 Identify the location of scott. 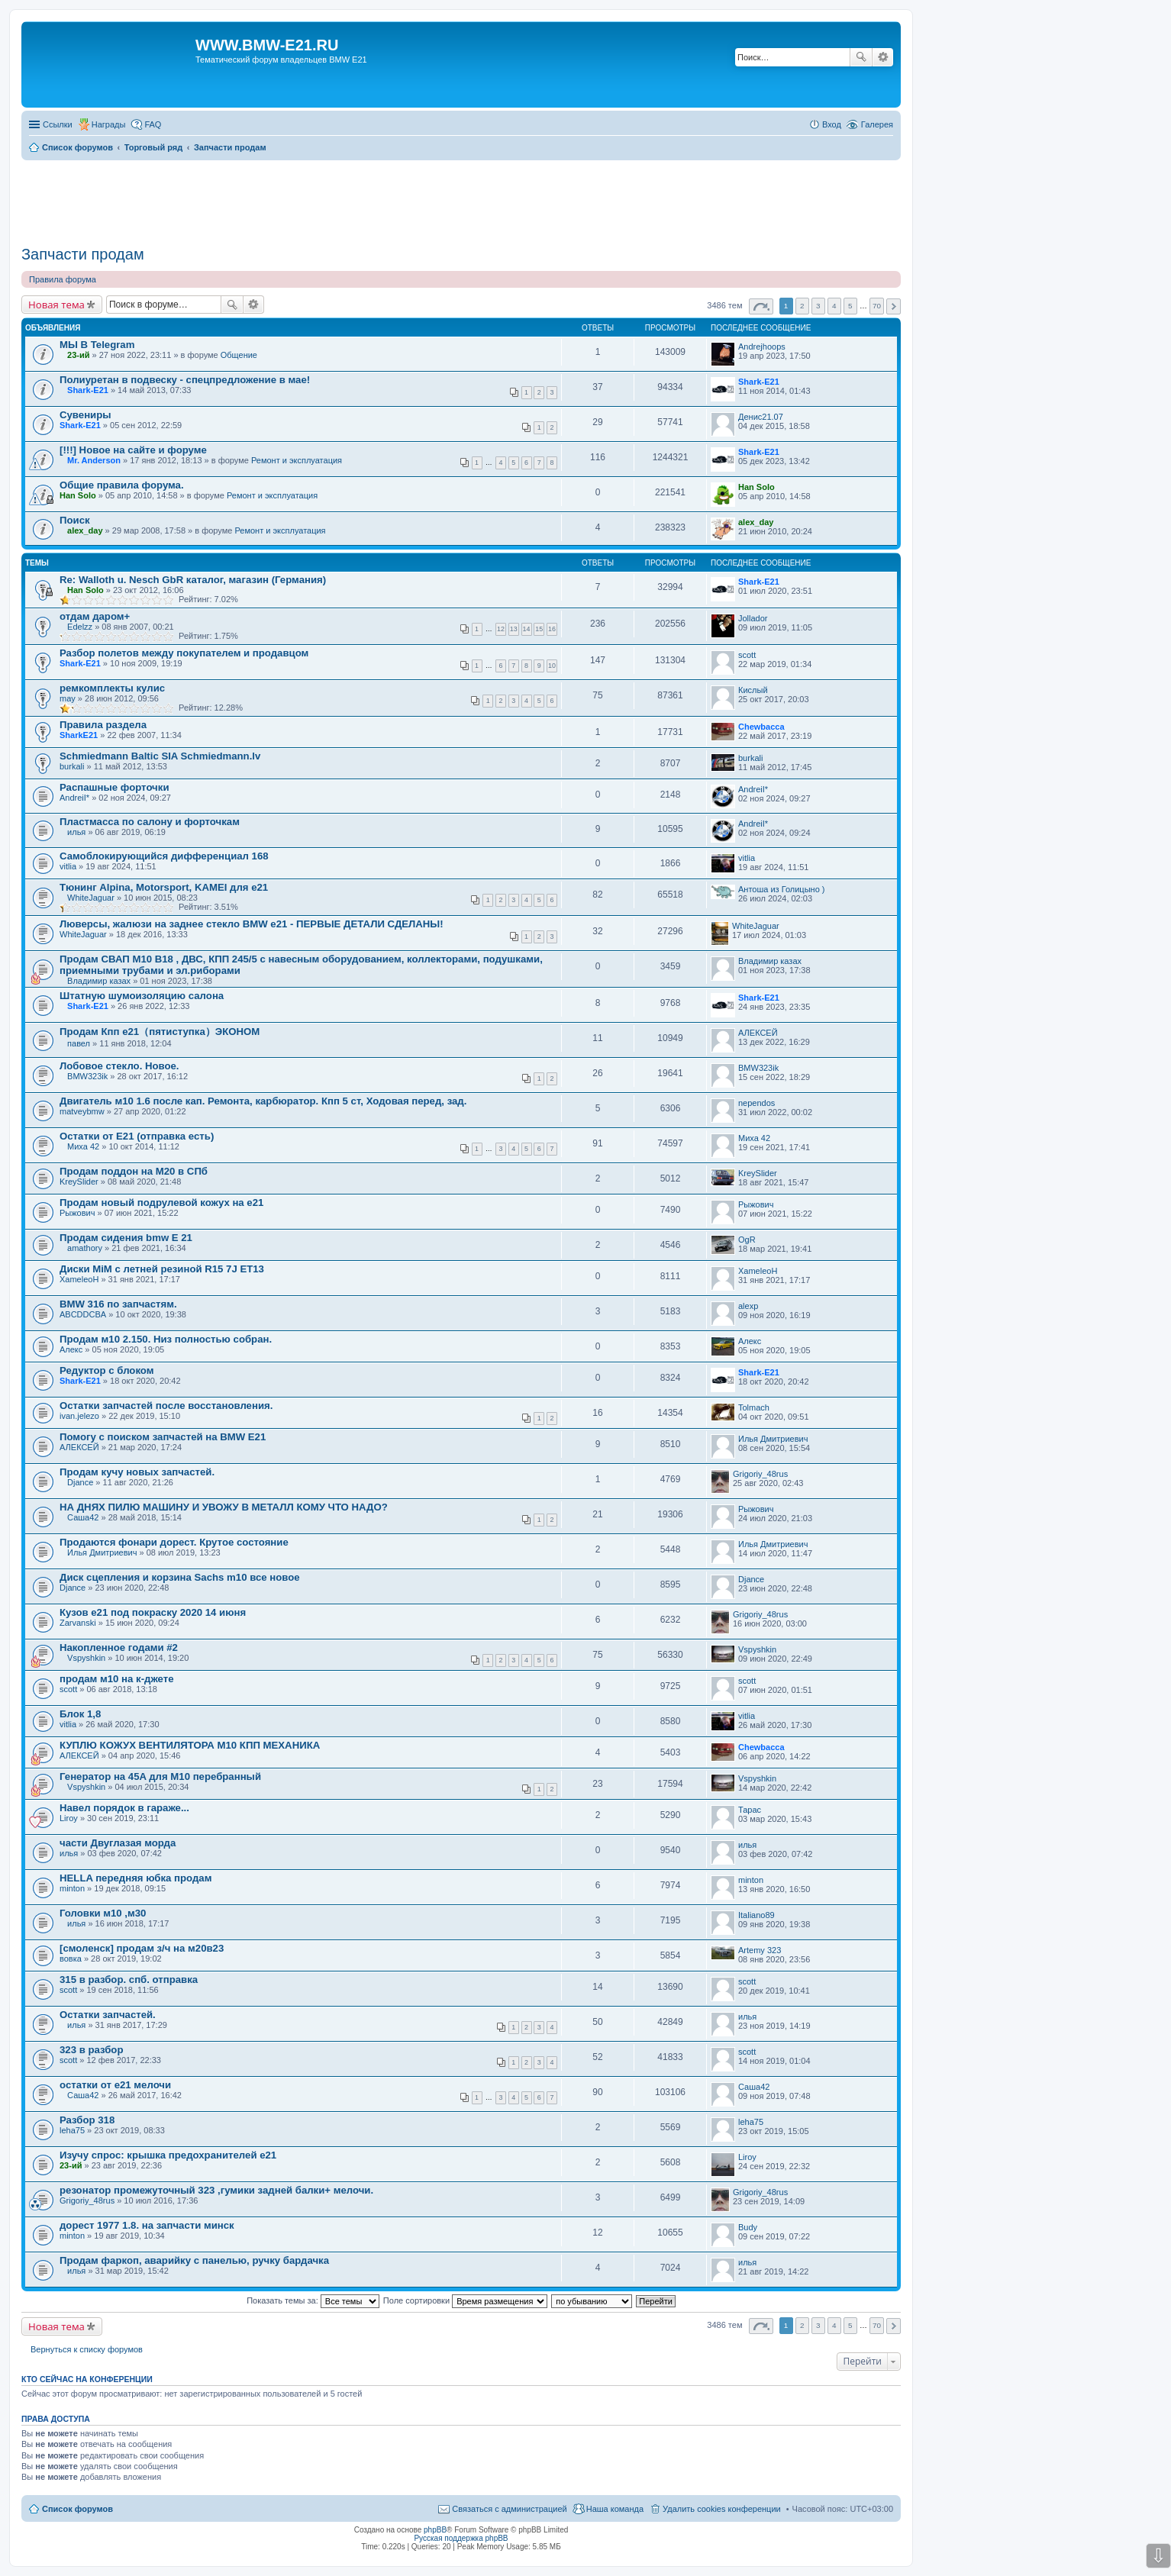
(747, 654).